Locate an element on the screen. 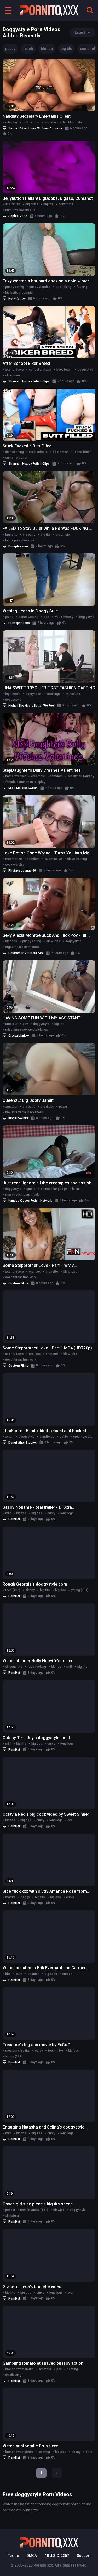 Image resolution: width=98 pixels, height=2576 pixels. saggy is located at coordinates (25, 1897).